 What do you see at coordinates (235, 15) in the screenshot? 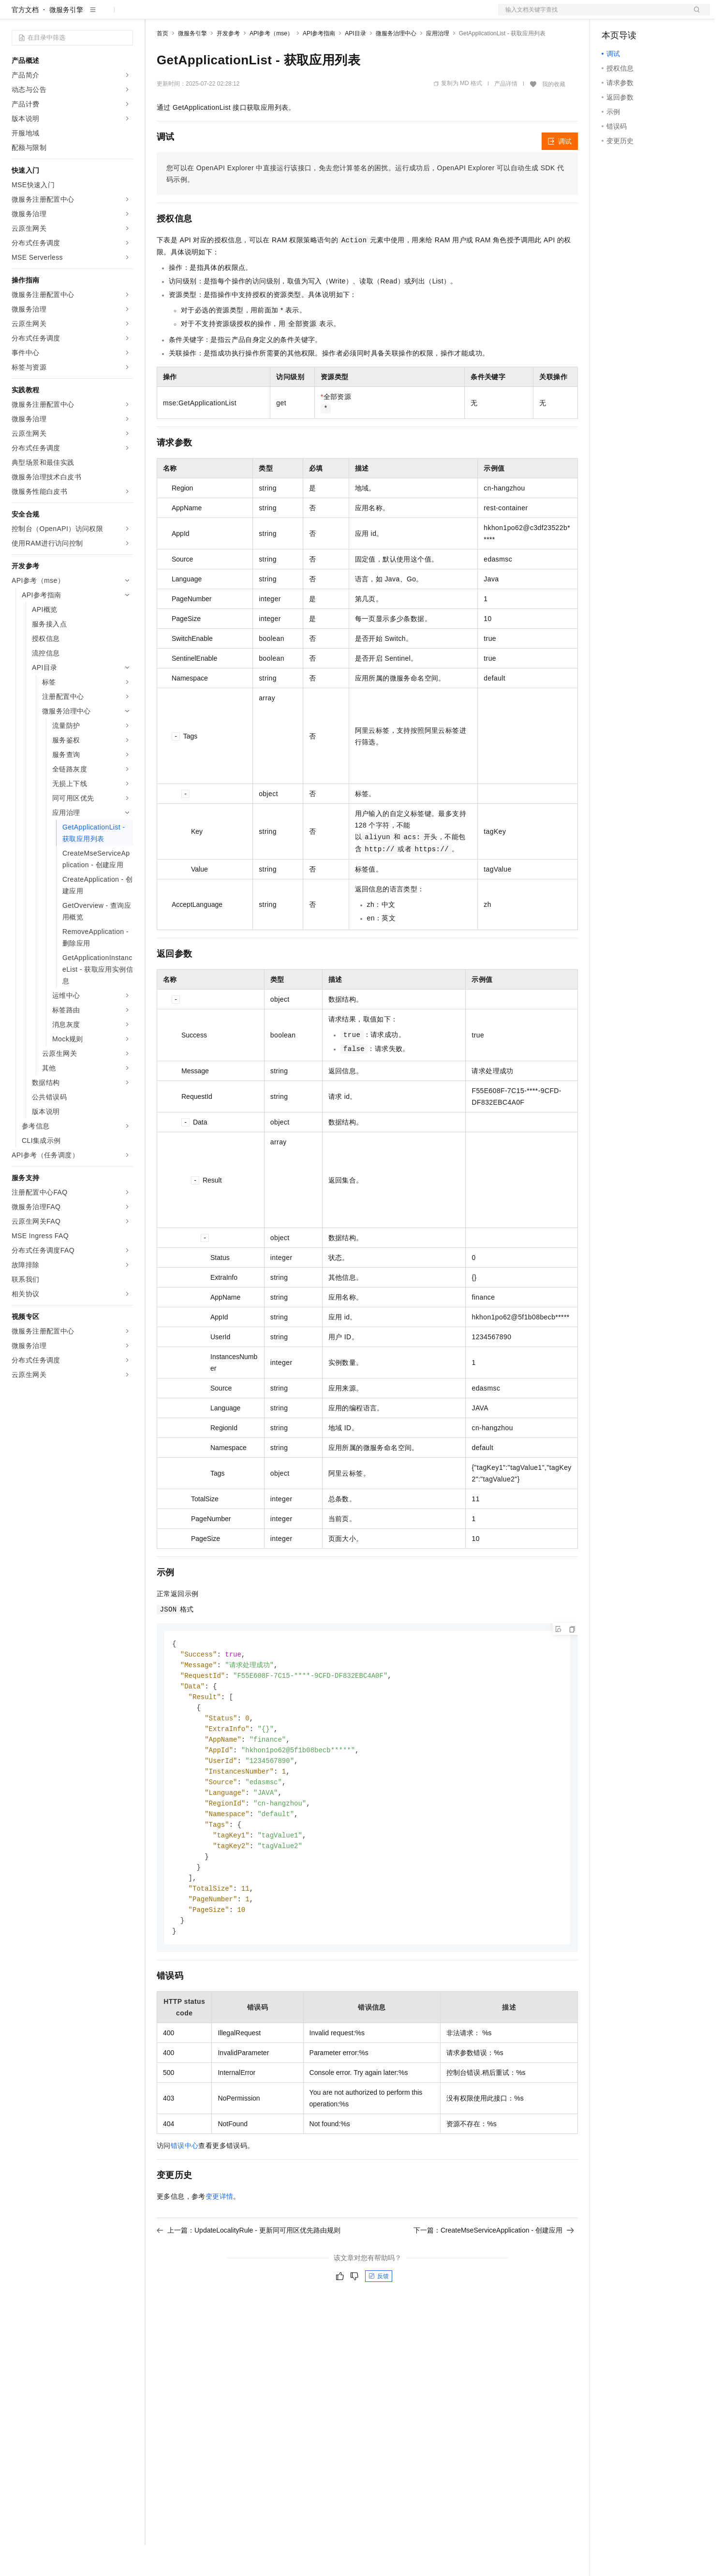
I see `云市场` at bounding box center [235, 15].